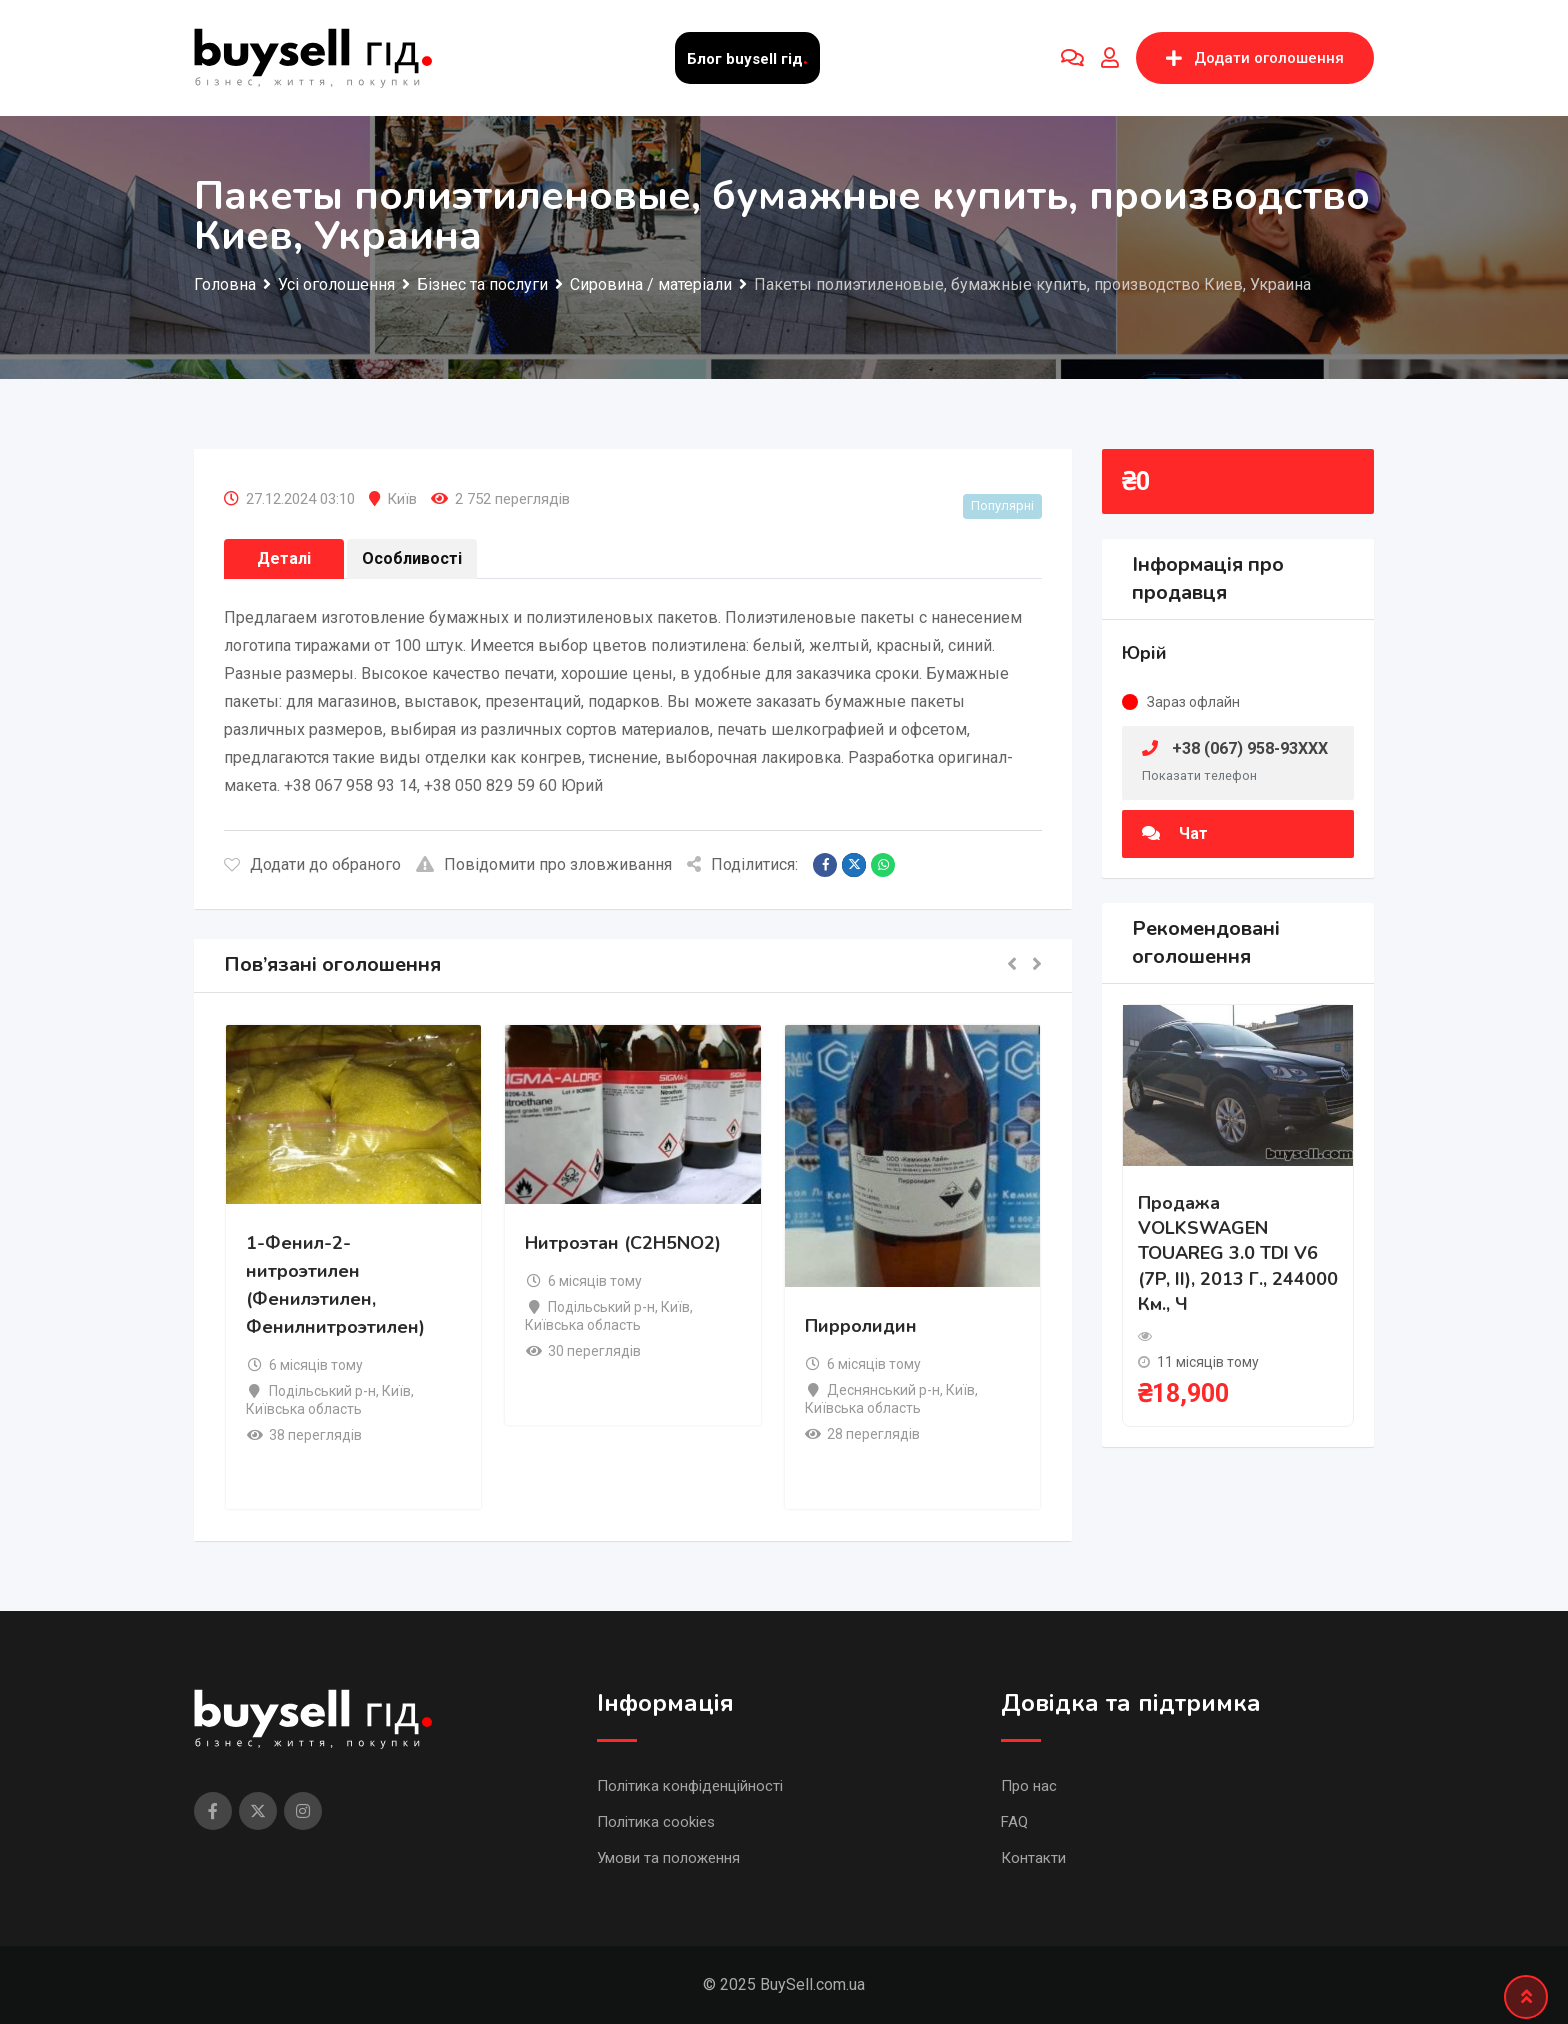 The height and width of the screenshot is (2024, 1568). I want to click on Чат, so click(1175, 833).